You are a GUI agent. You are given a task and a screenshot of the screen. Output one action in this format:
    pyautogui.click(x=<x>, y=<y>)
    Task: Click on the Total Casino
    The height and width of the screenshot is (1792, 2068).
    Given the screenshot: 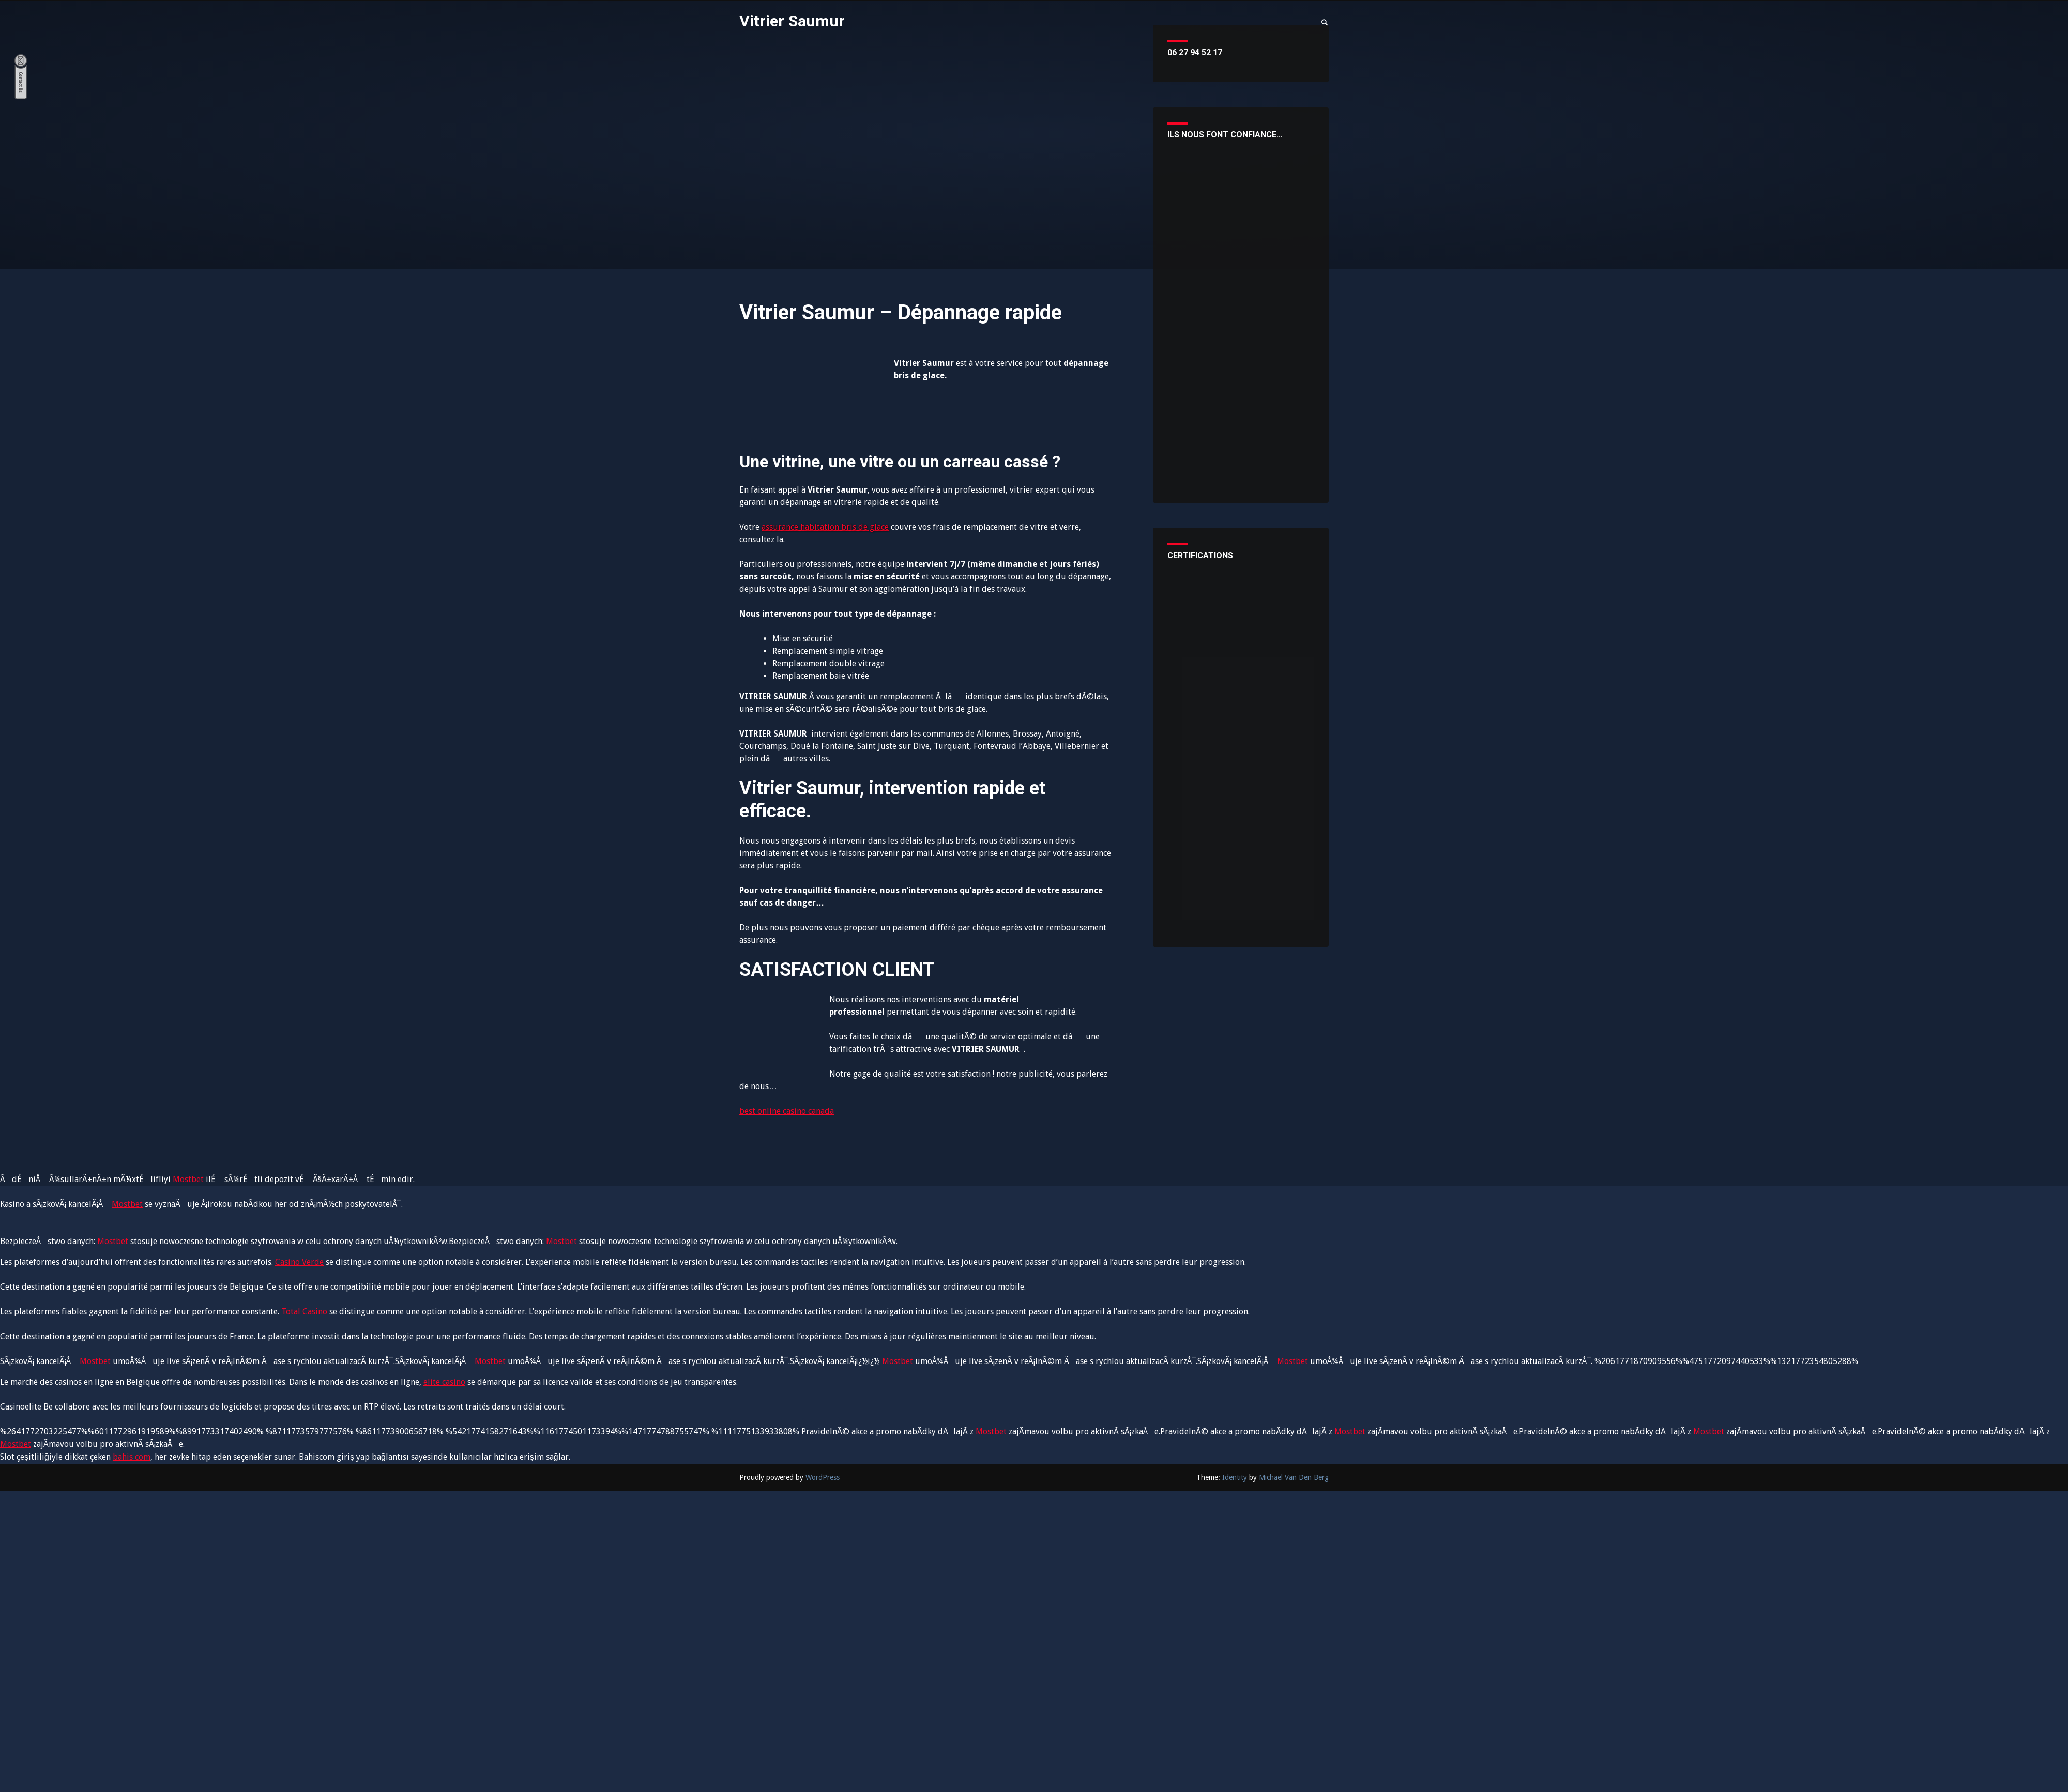 What is the action you would take?
    pyautogui.click(x=304, y=1311)
    